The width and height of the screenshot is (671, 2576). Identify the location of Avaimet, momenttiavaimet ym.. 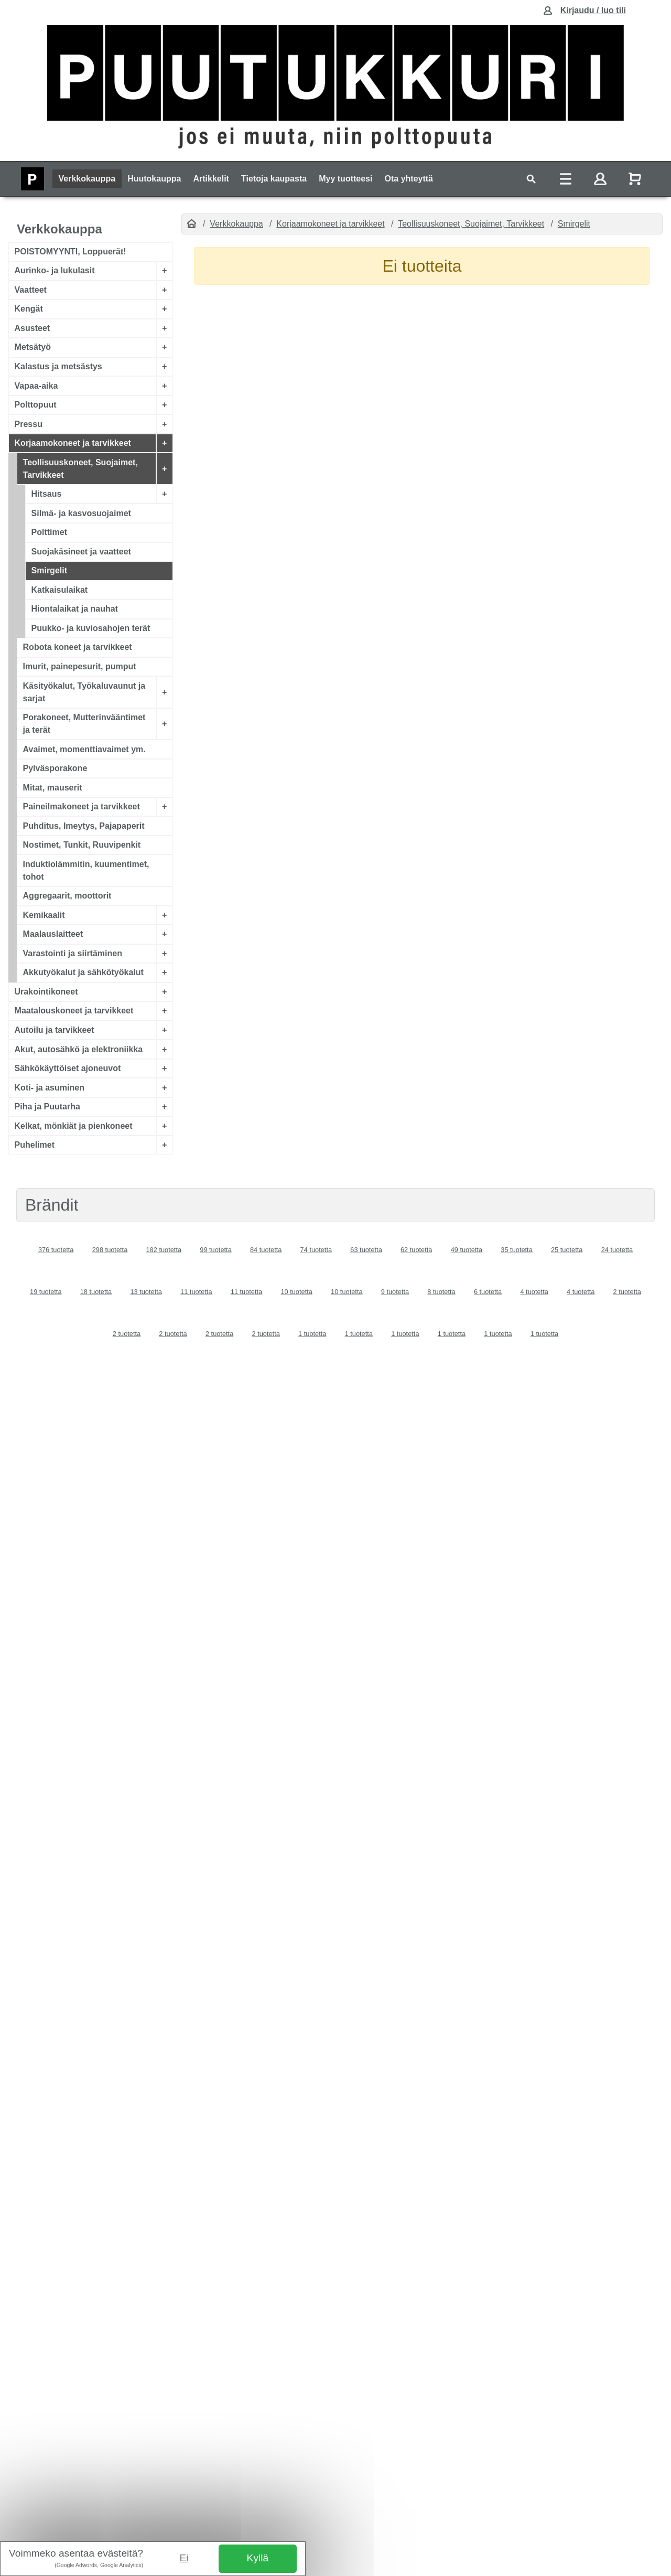
(84, 748).